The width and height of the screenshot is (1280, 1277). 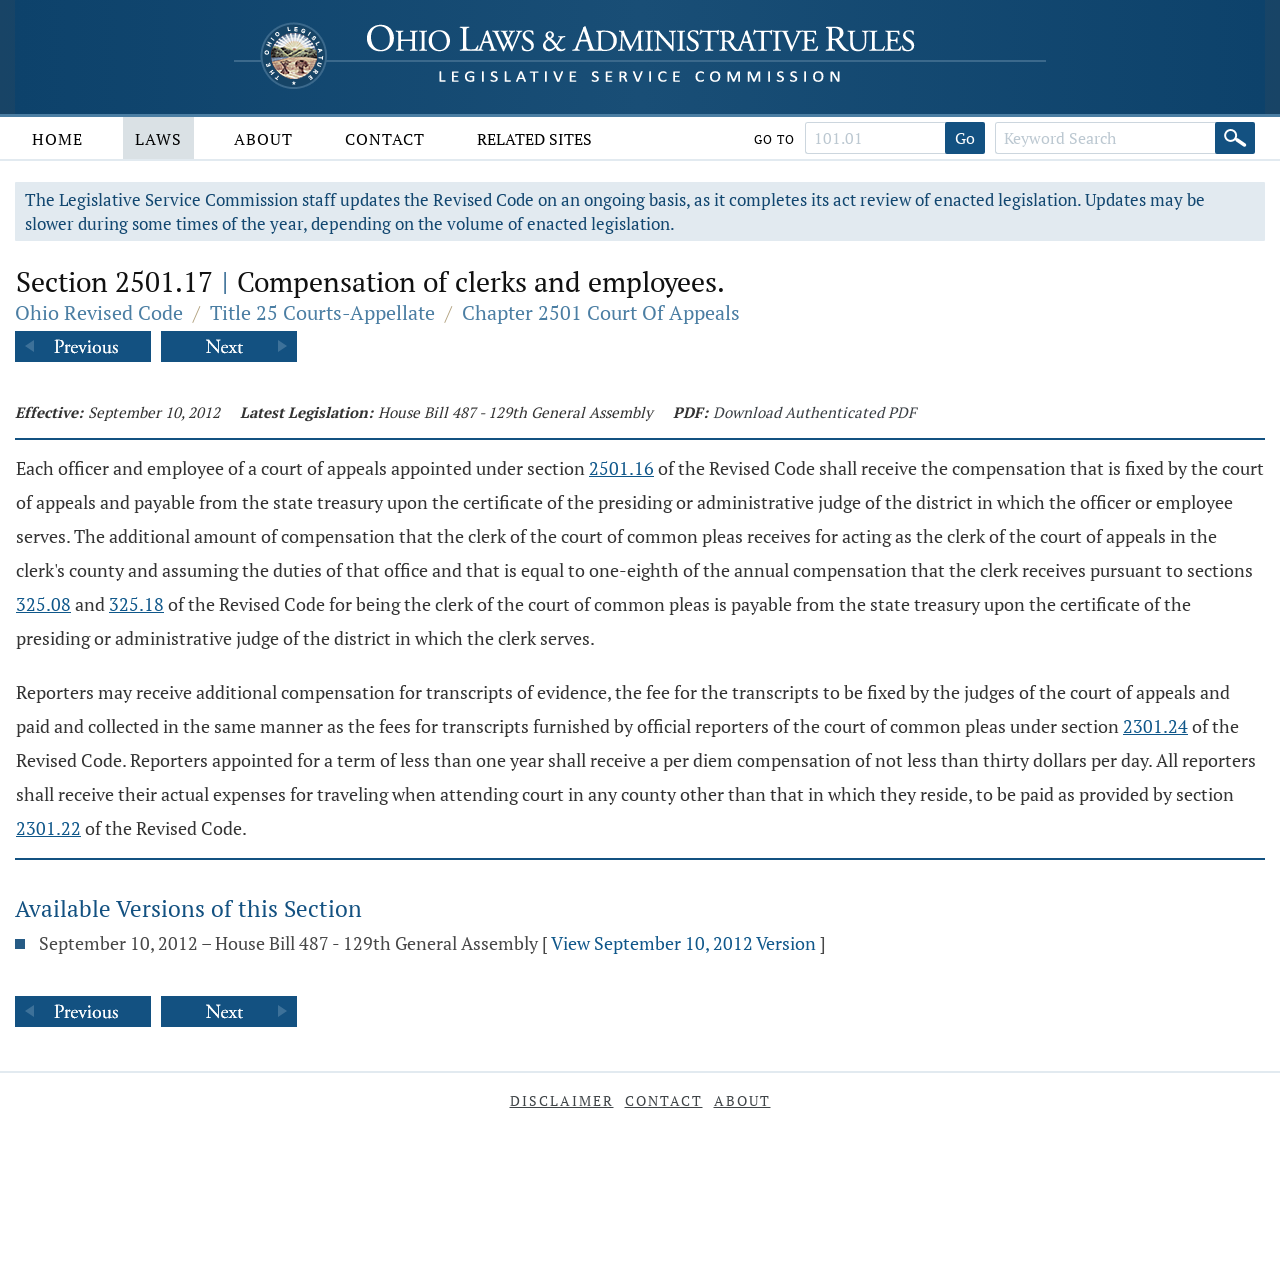 I want to click on 325.18, so click(x=136, y=604).